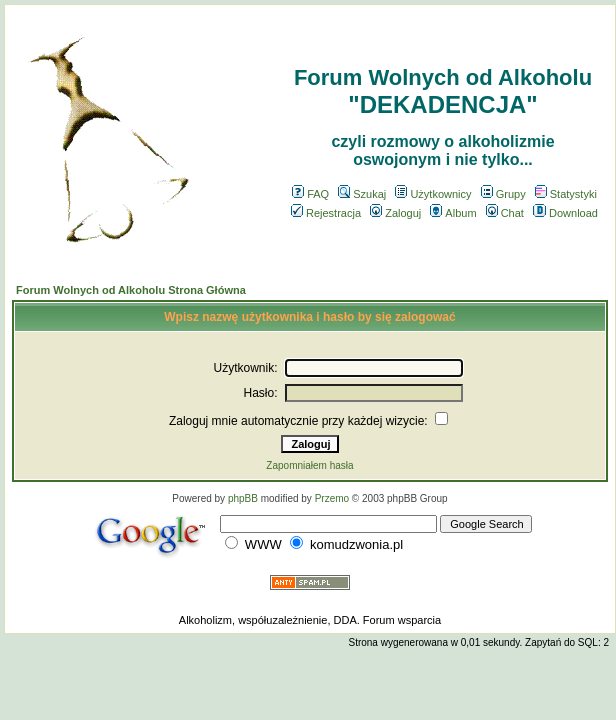 The image size is (616, 720). What do you see at coordinates (326, 213) in the screenshot?
I see `Rejestracja` at bounding box center [326, 213].